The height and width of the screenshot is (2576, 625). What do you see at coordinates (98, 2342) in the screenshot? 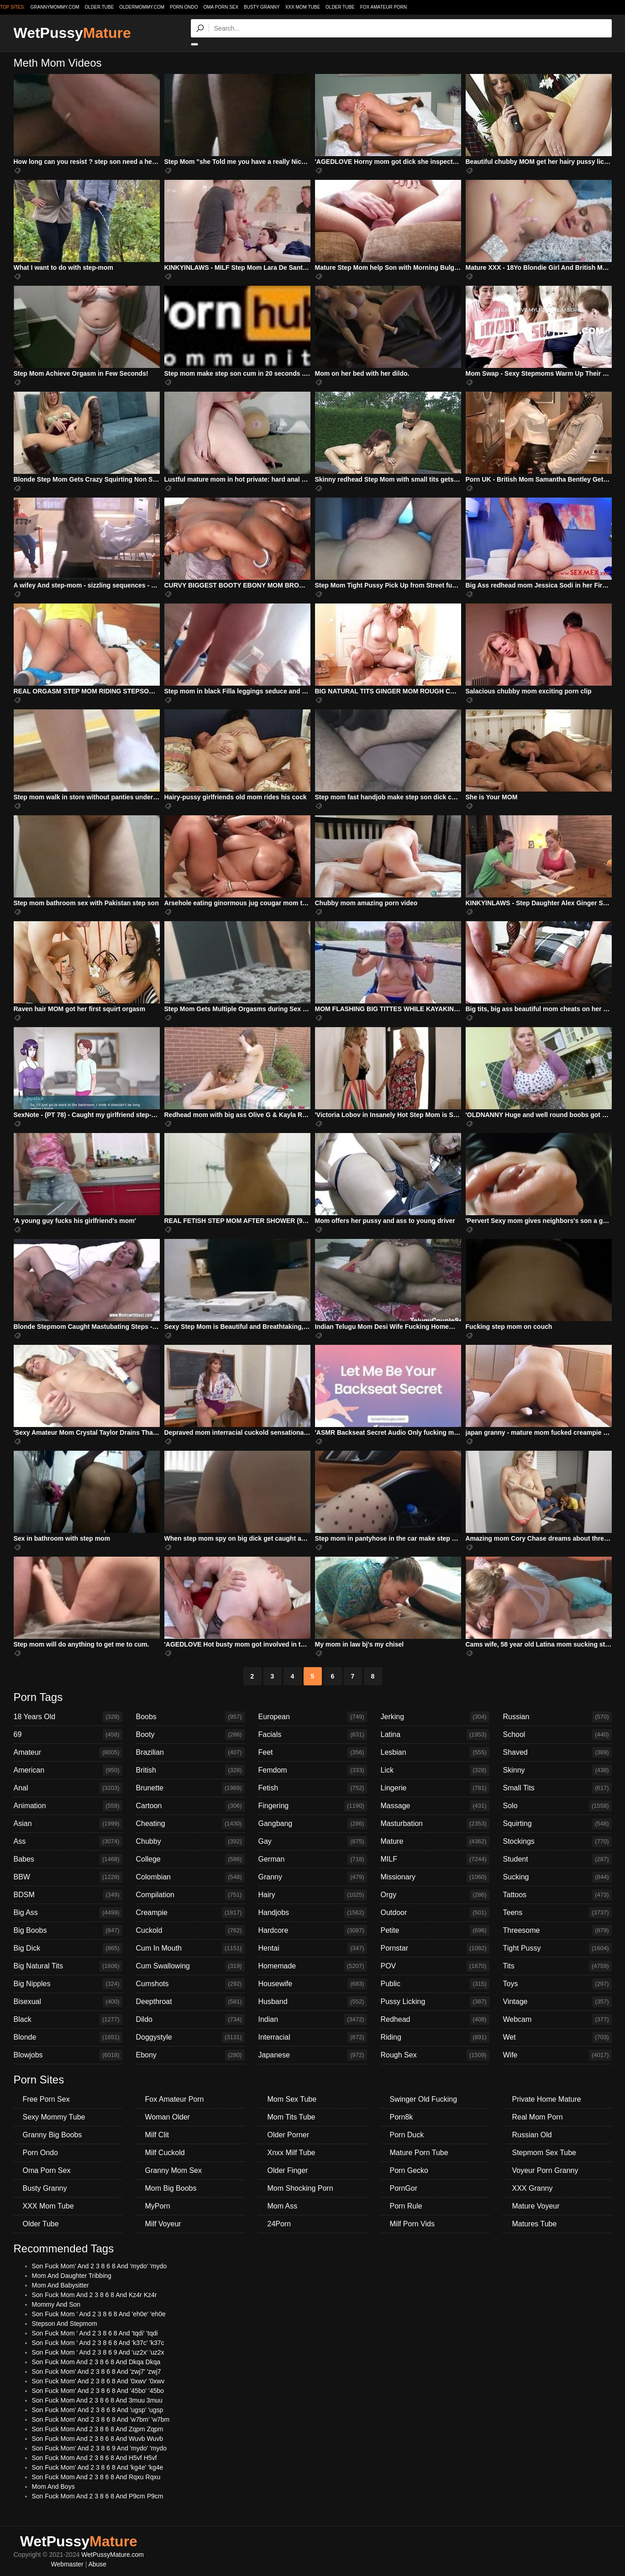
I see `Son Fuck Mom ' And 2 3 8 6 8 And 'k37c' 'k37c` at bounding box center [98, 2342].